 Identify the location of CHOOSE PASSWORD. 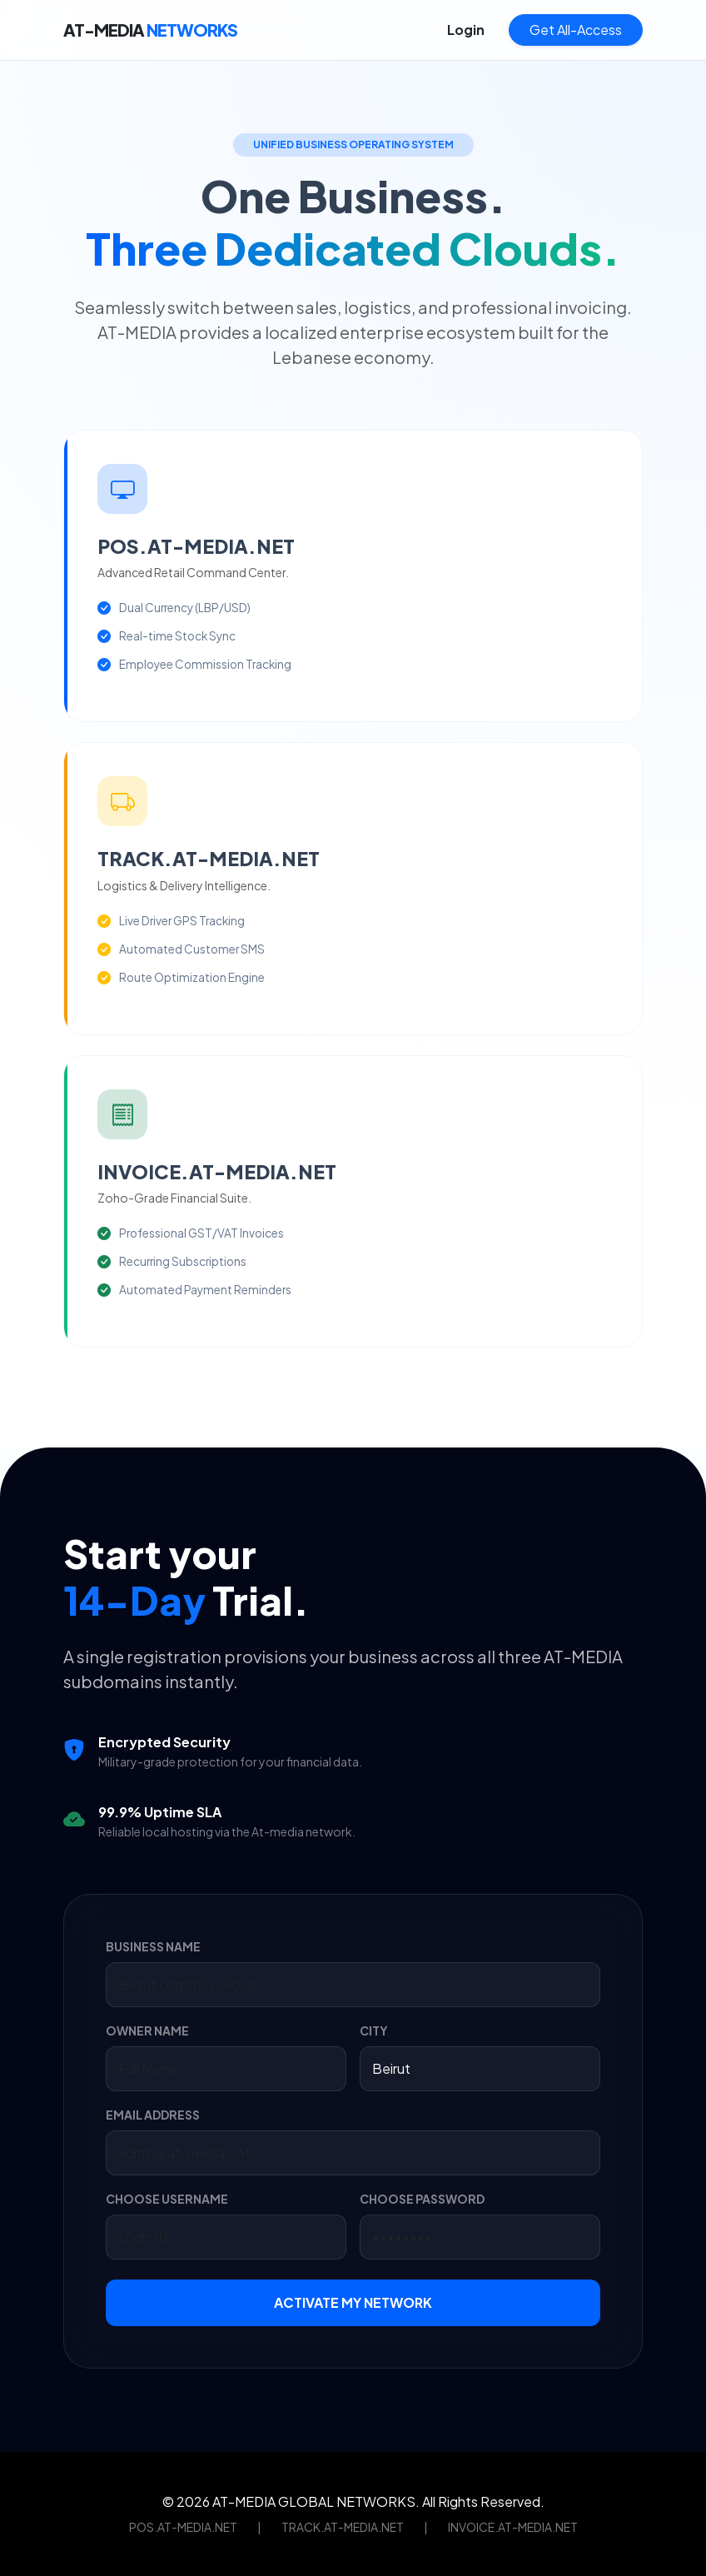
(422, 2198).